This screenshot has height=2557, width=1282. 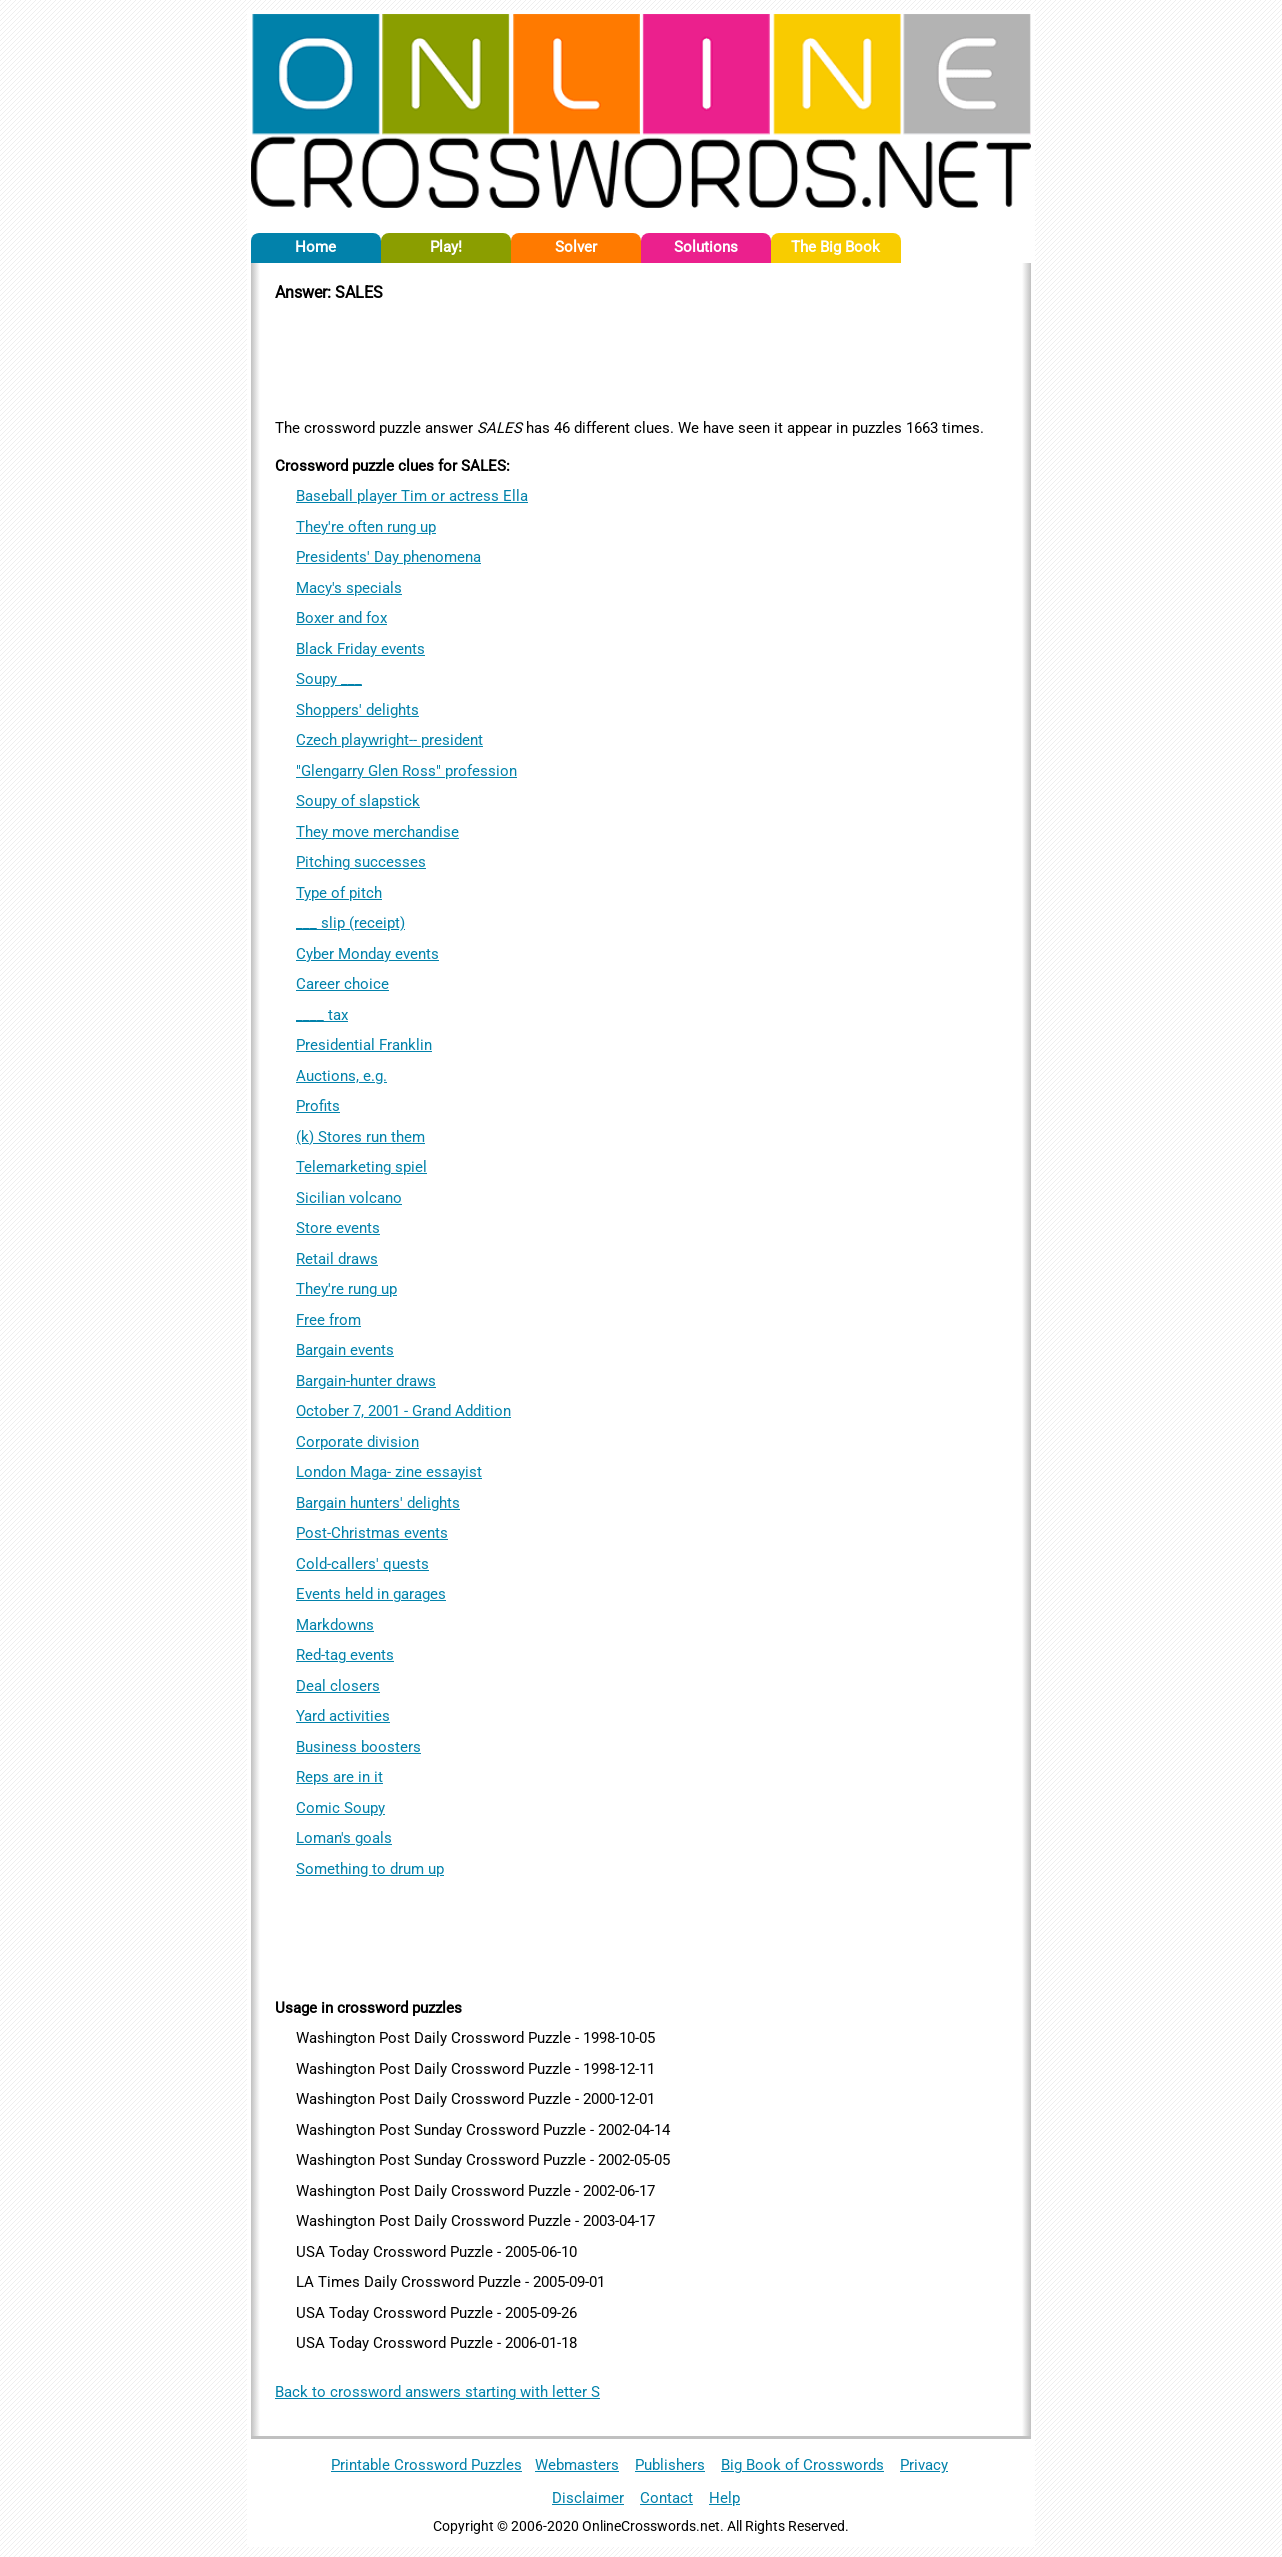 What do you see at coordinates (349, 1198) in the screenshot?
I see `Sicilian volcano` at bounding box center [349, 1198].